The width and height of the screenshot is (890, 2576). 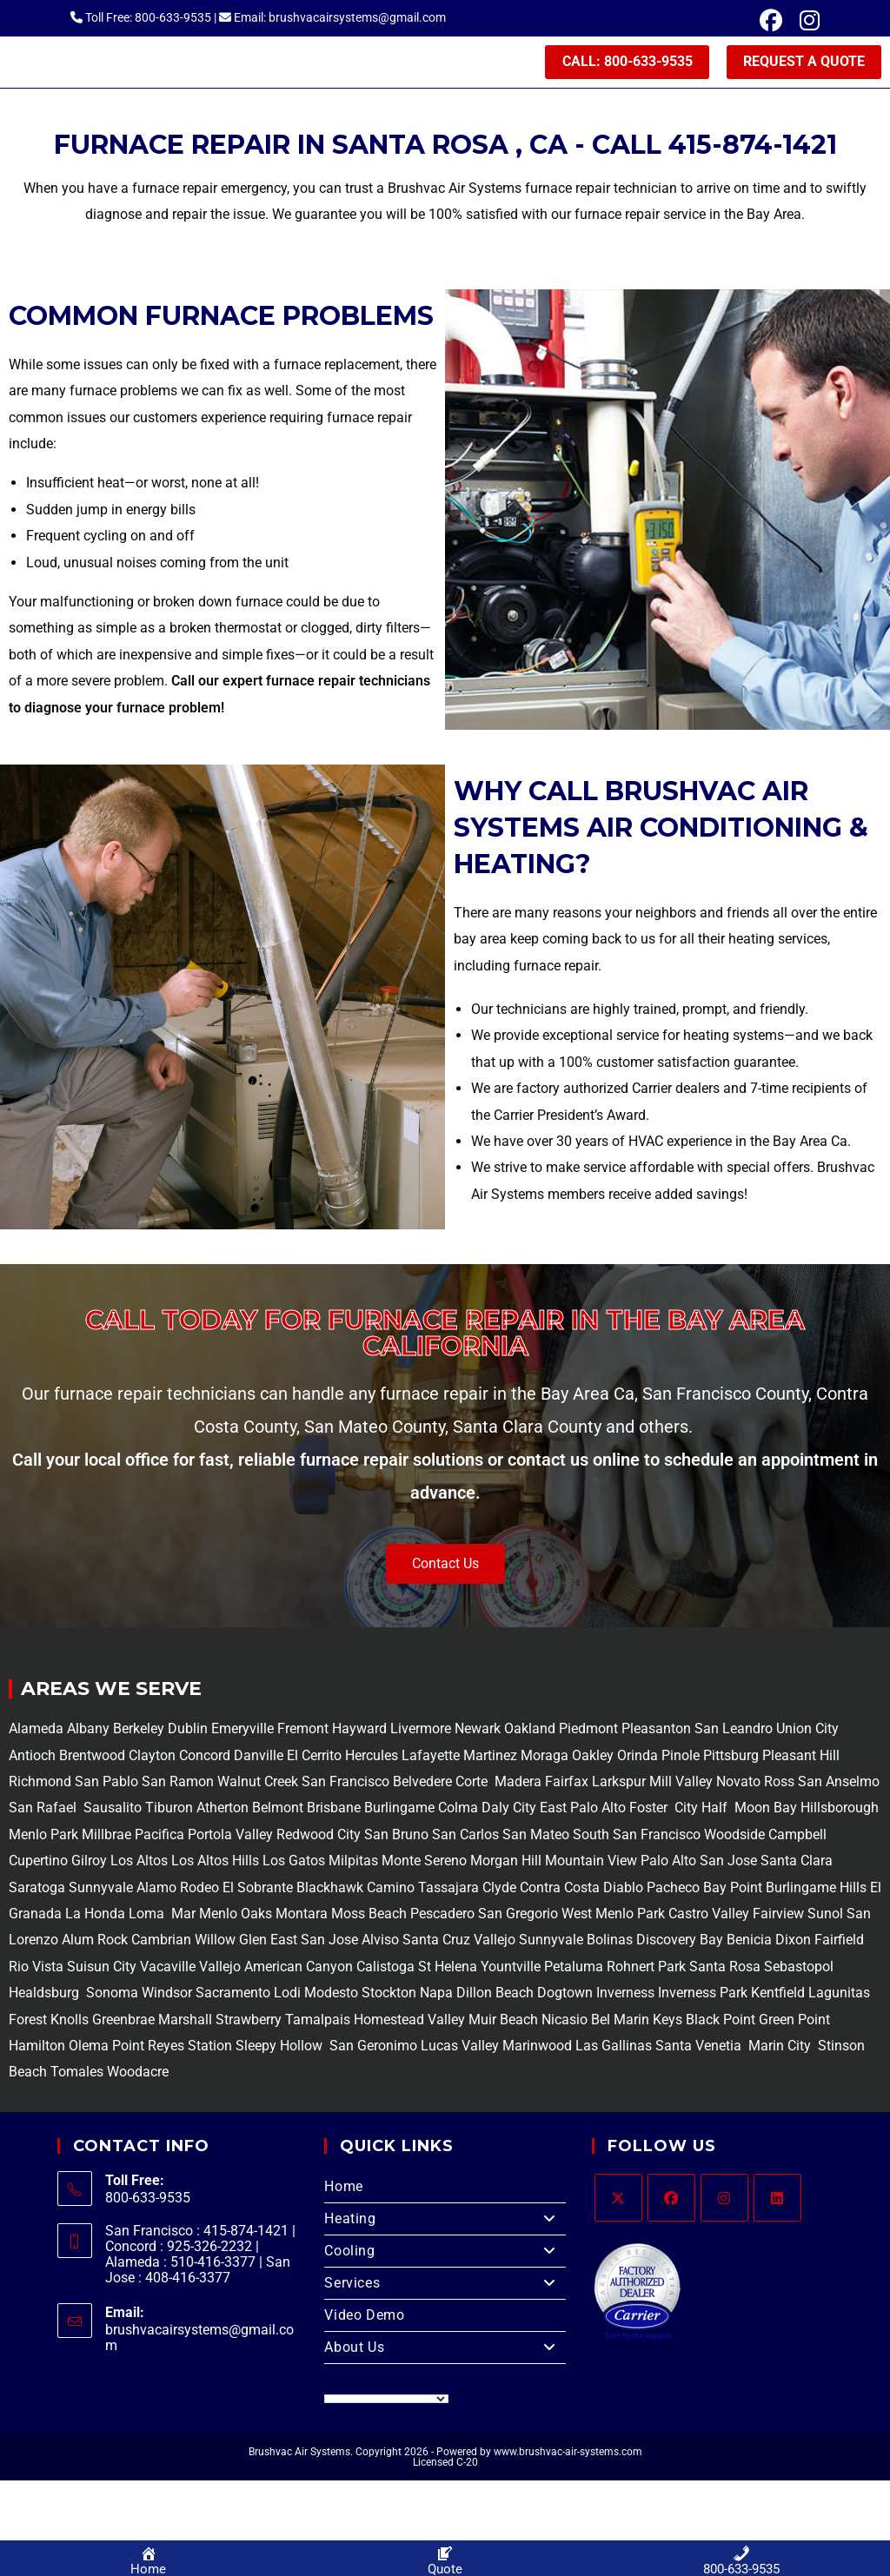 I want to click on Rodeo, so click(x=199, y=1890).